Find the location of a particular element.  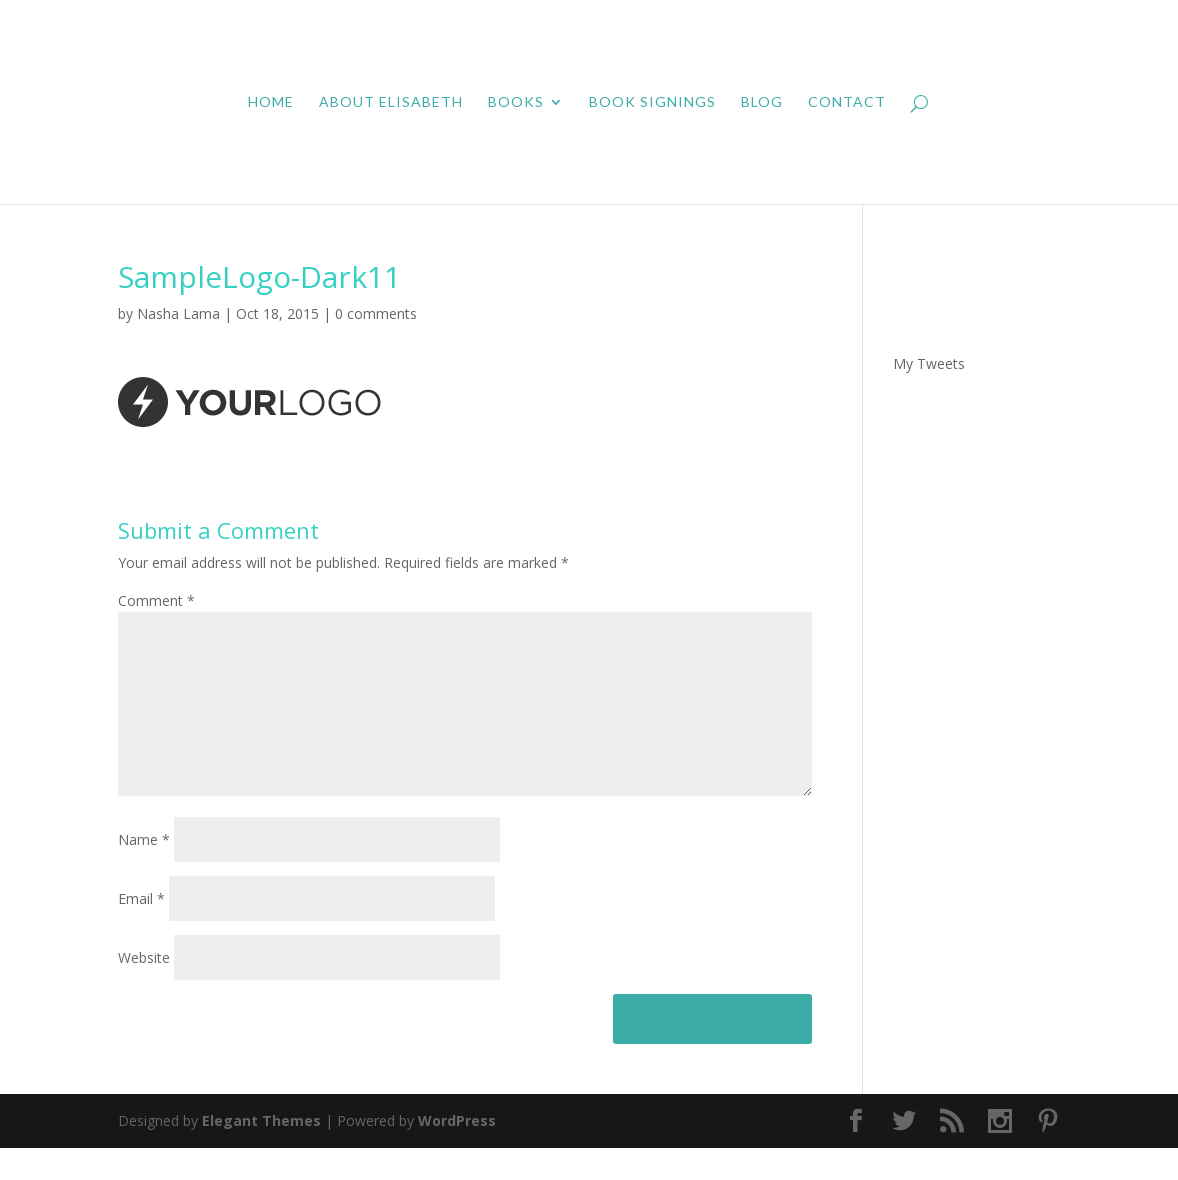

Comment is located at coordinates (156, 600).